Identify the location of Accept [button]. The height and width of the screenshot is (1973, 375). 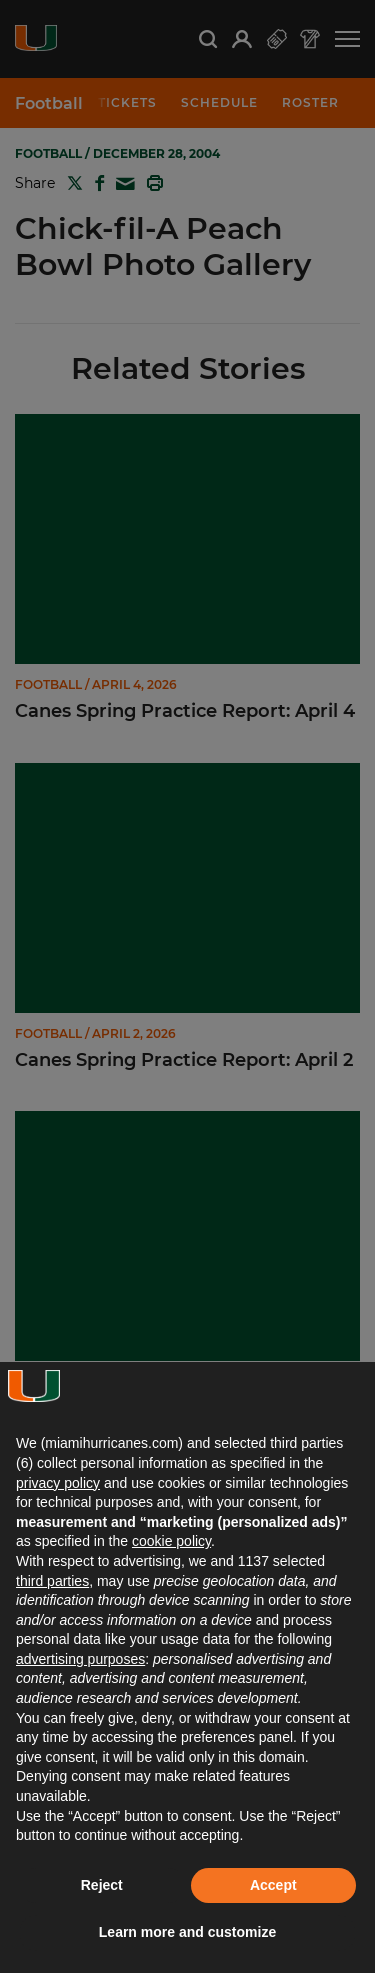
(273, 1885).